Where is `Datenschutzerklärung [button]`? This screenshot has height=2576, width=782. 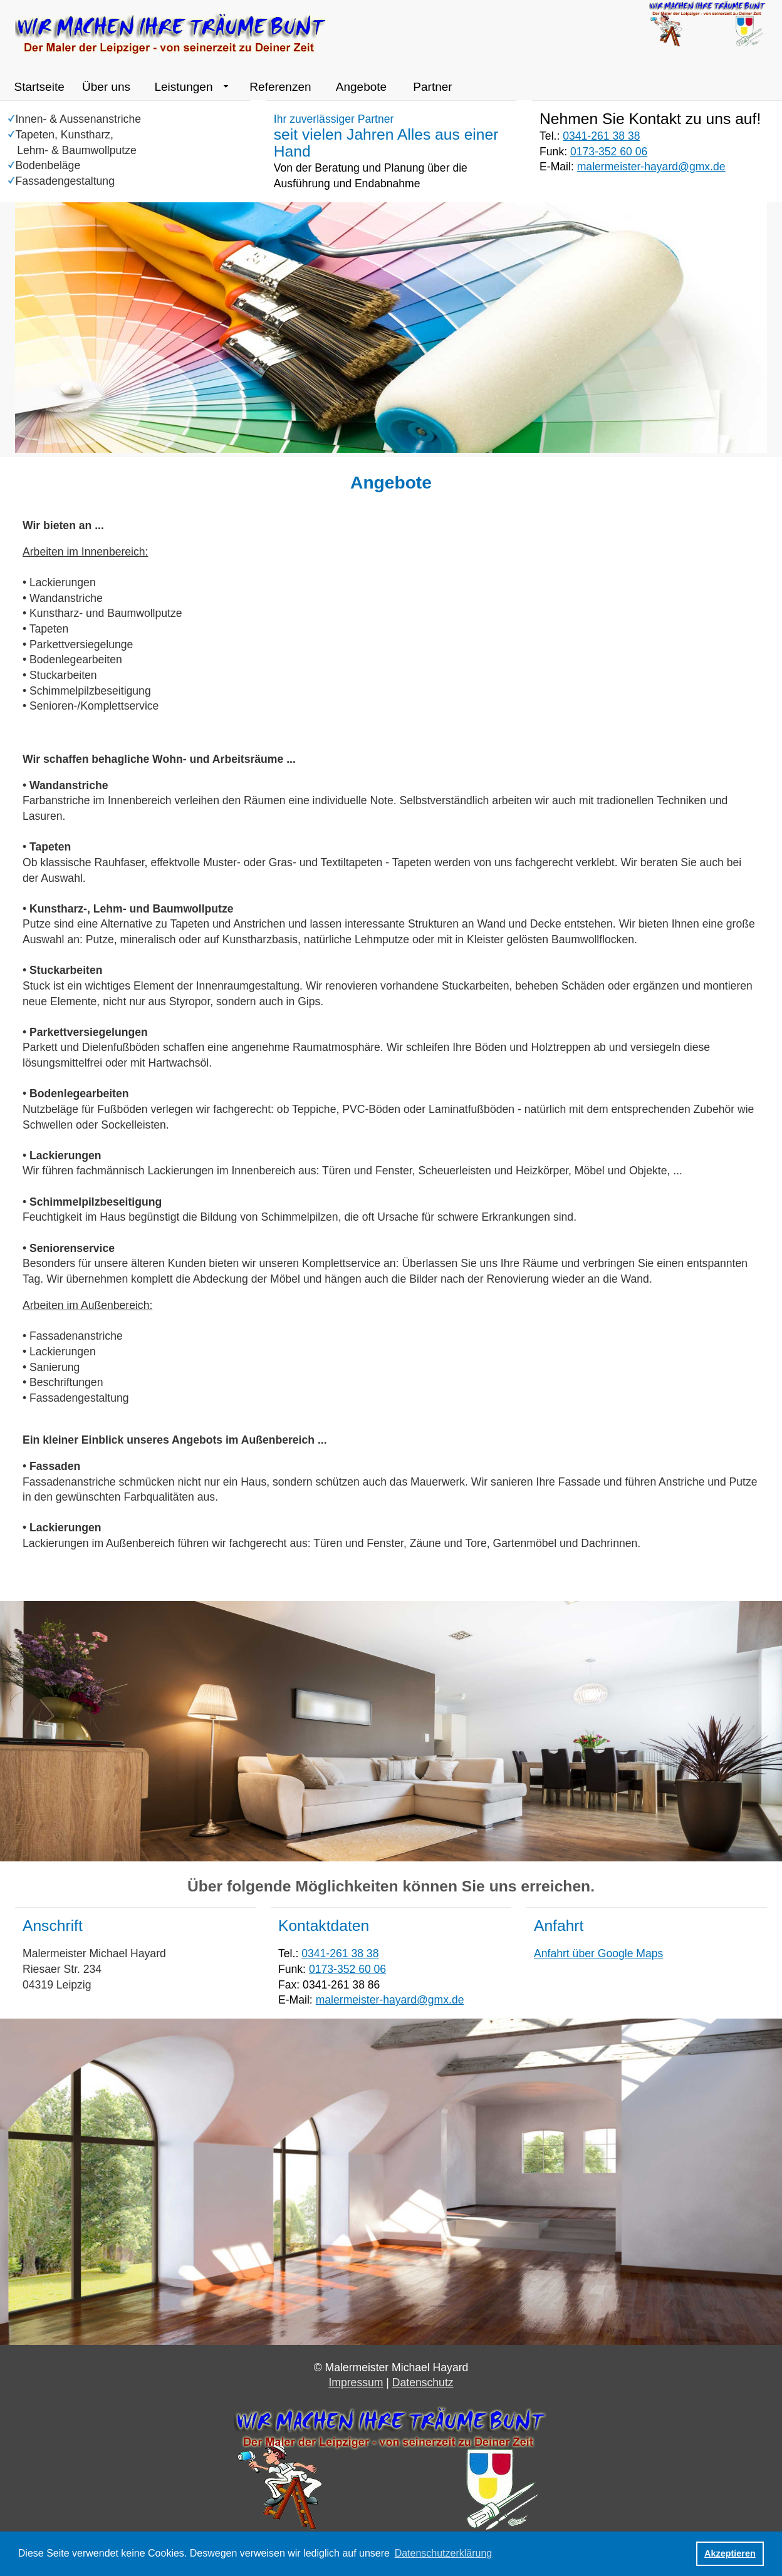
Datenschutzerklärung [button] is located at coordinates (444, 2553).